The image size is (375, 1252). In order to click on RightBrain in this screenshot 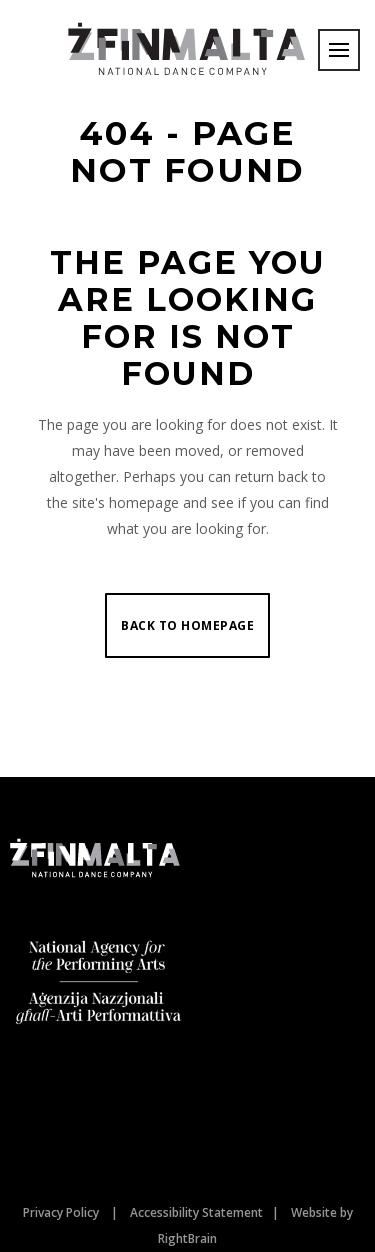, I will do `click(187, 1238)`.